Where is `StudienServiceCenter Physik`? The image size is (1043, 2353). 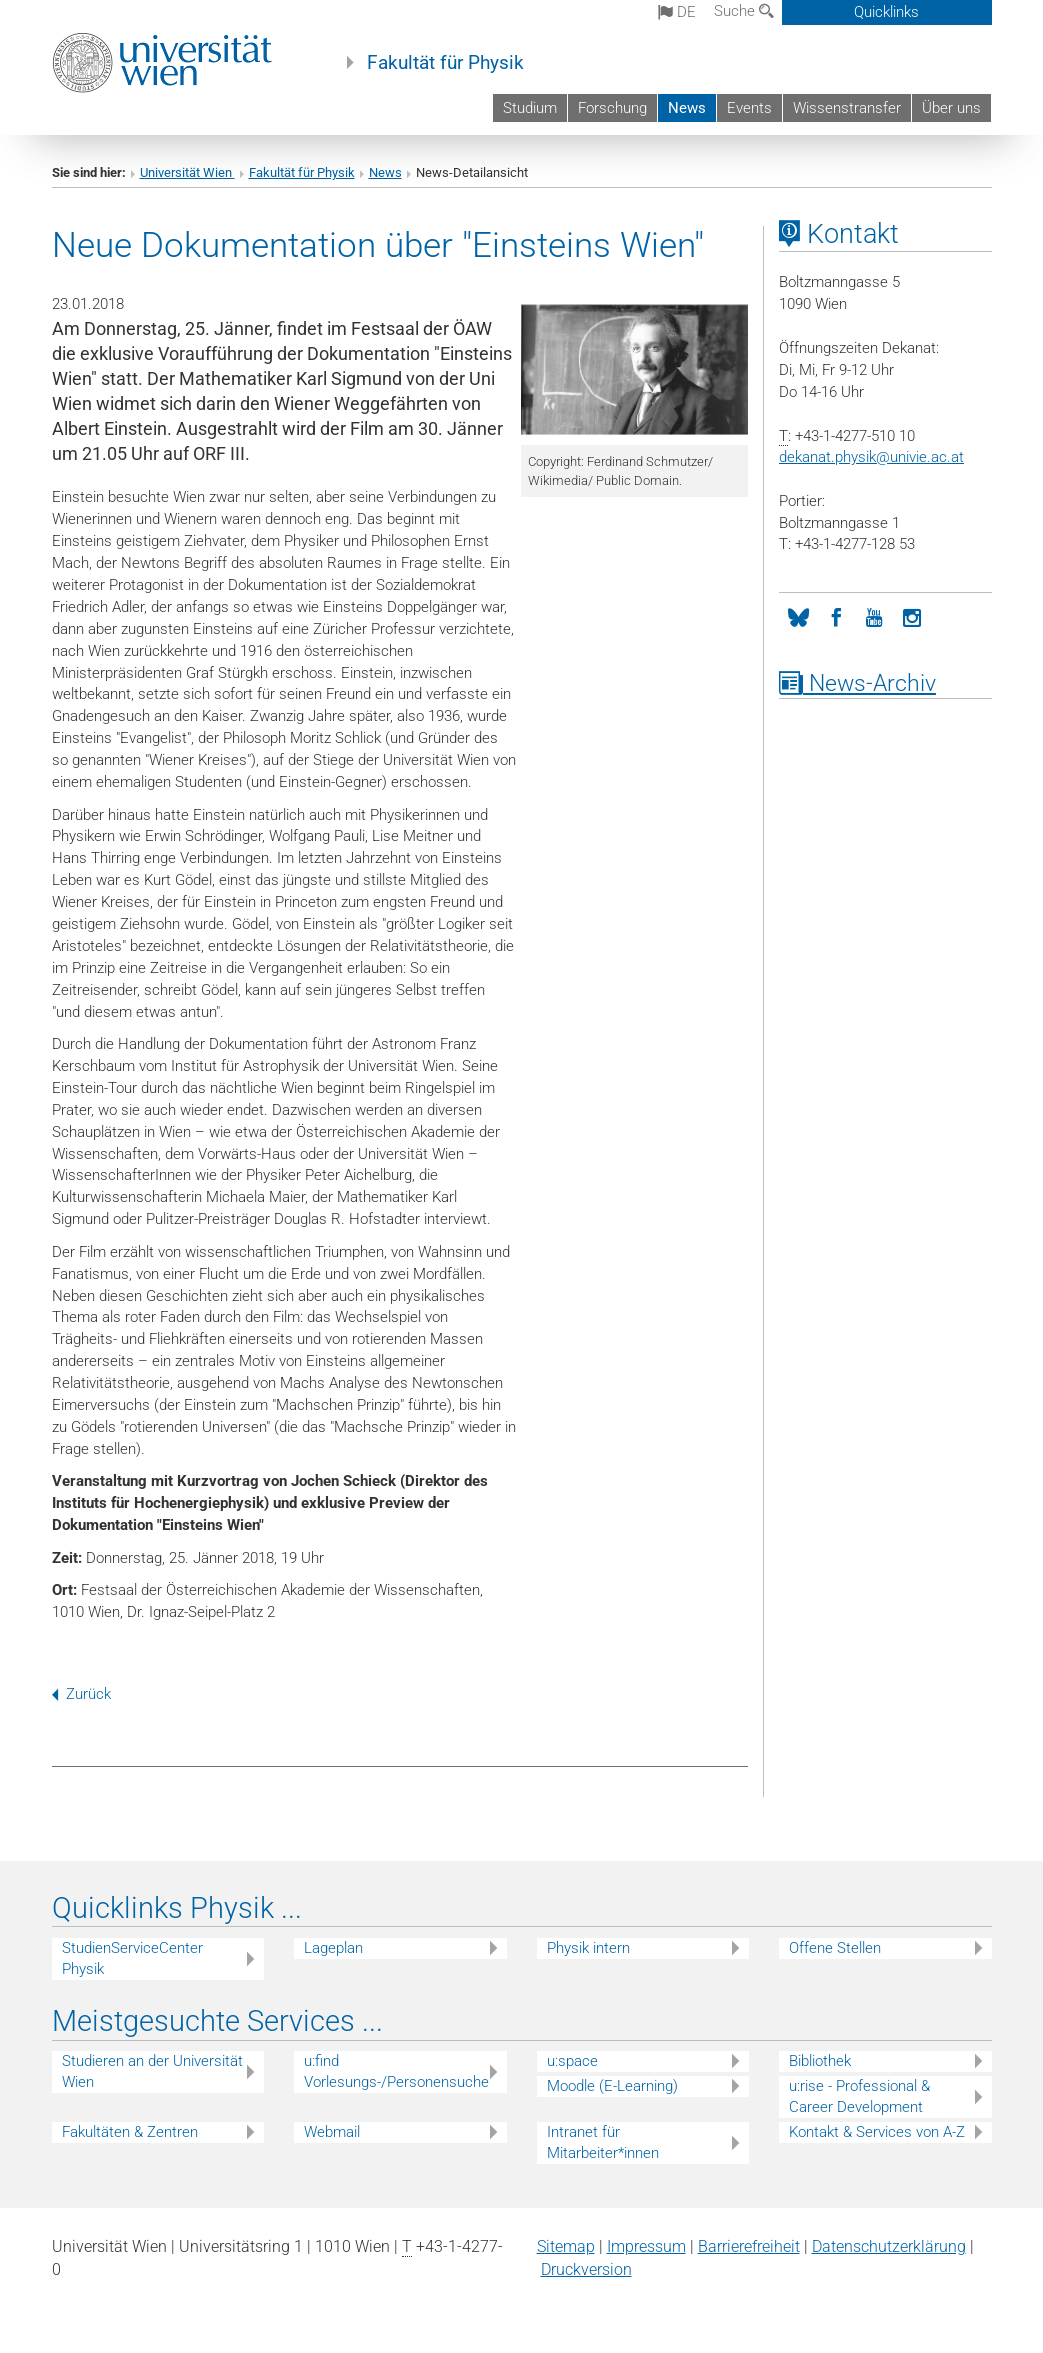
StudienServiceCenter Physik is located at coordinates (132, 1958).